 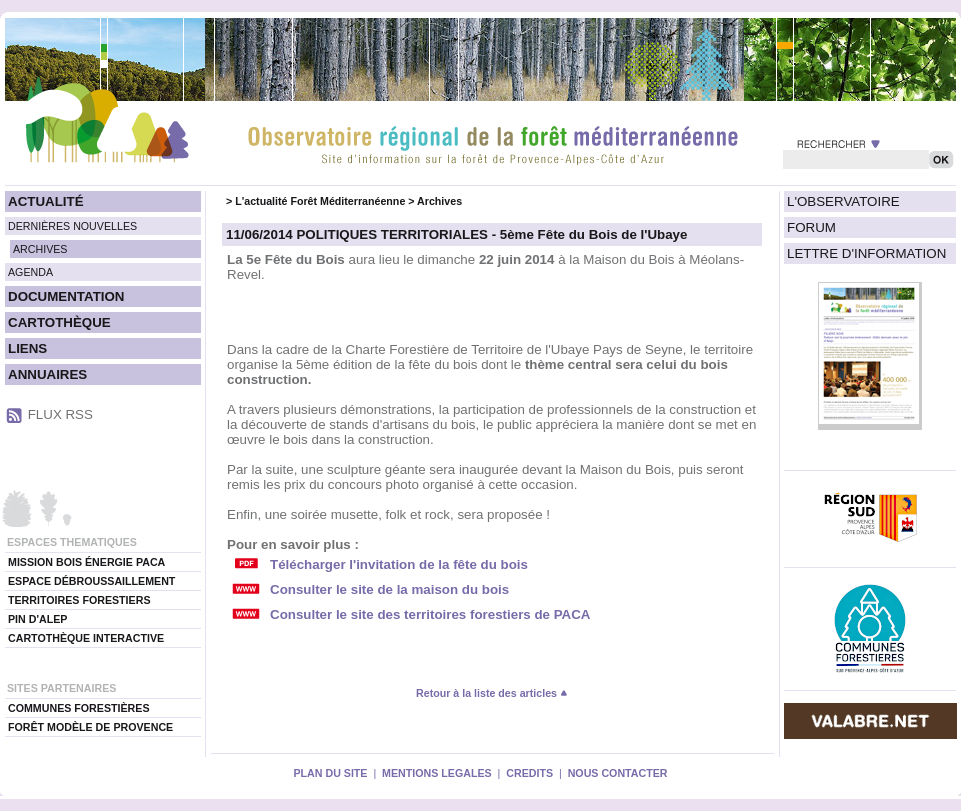 I want to click on Télécharger l'invitation de la fête du bois, so click(x=399, y=564).